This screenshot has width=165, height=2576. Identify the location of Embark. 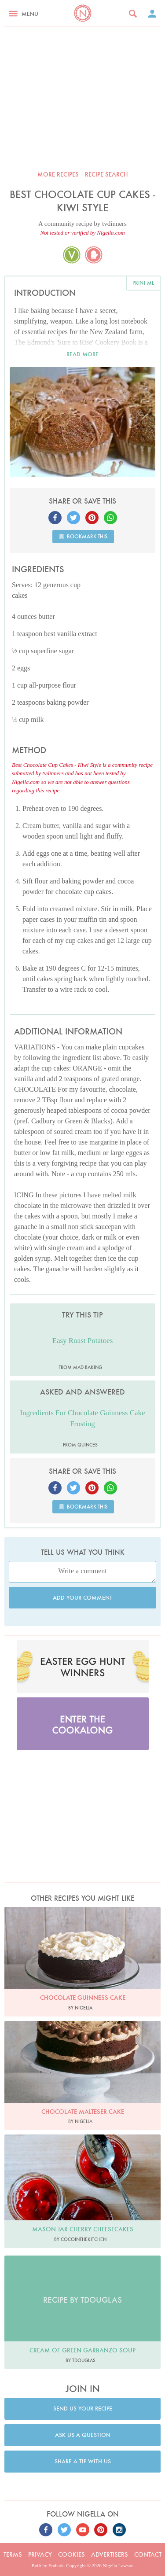
(56, 2565).